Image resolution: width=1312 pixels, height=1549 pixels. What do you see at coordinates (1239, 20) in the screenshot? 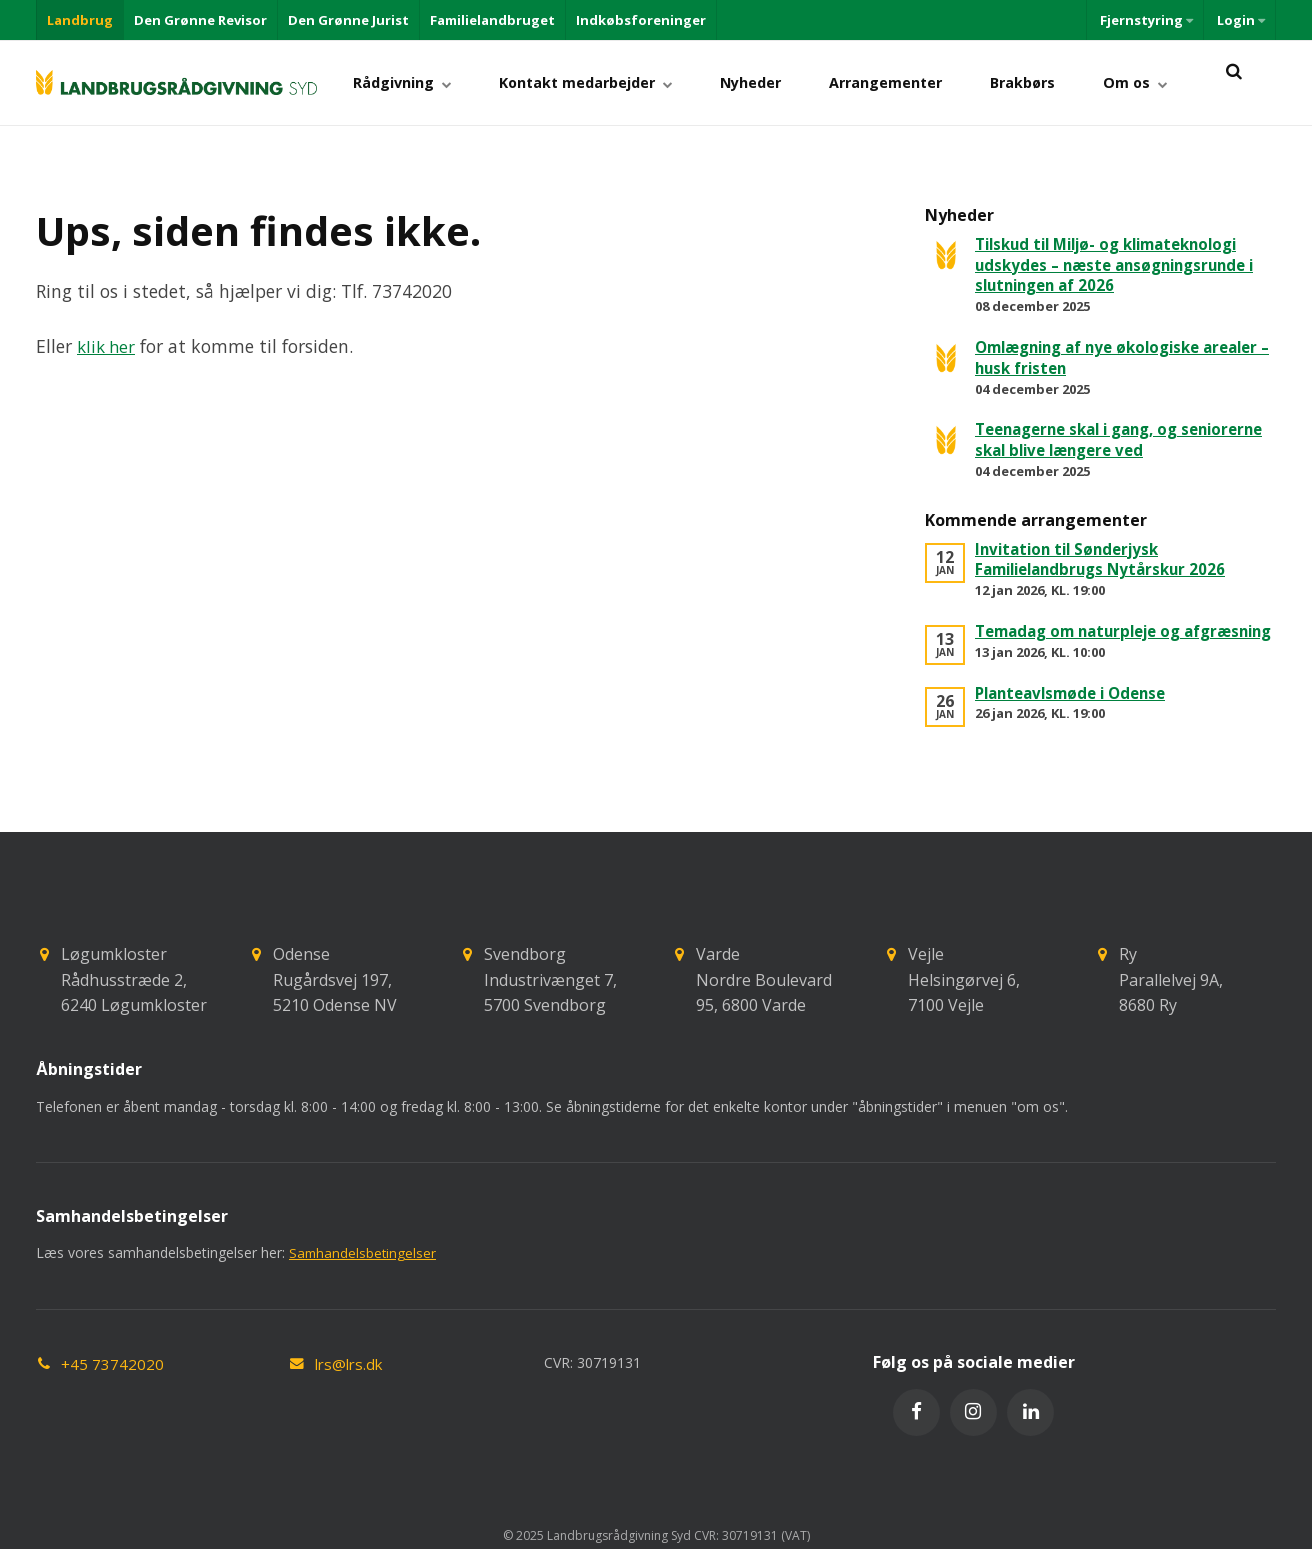
I see `Login` at bounding box center [1239, 20].